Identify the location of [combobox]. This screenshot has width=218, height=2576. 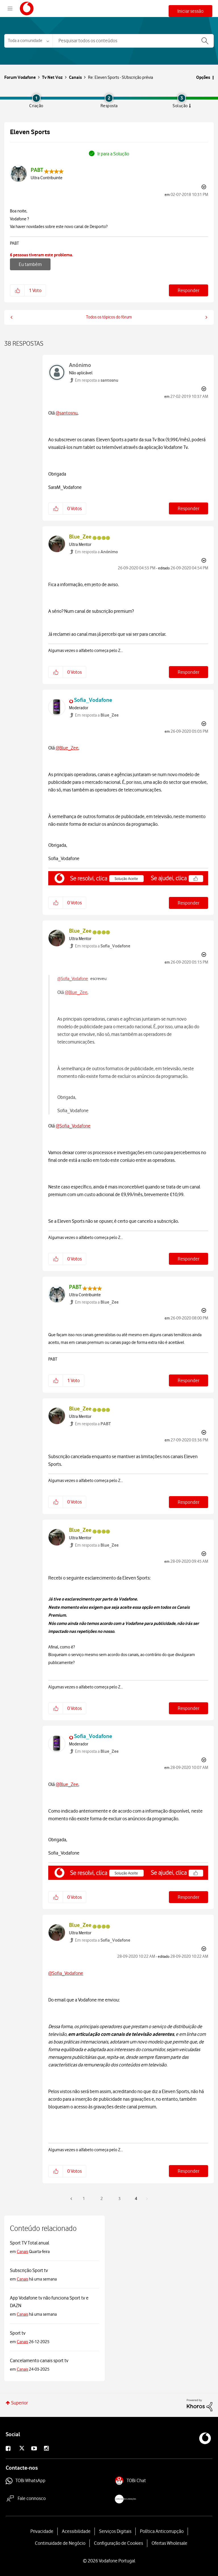
(133, 41).